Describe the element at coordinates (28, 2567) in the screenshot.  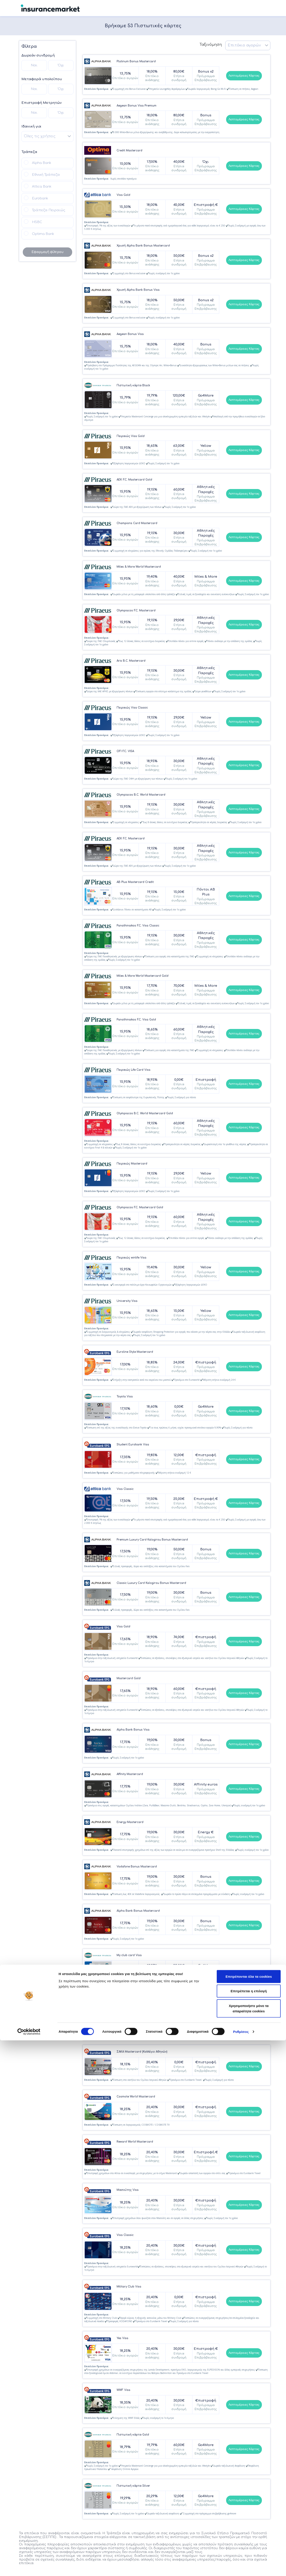
I see `[Cookiebot by Usercentrics - opens in a new window]` at that location.